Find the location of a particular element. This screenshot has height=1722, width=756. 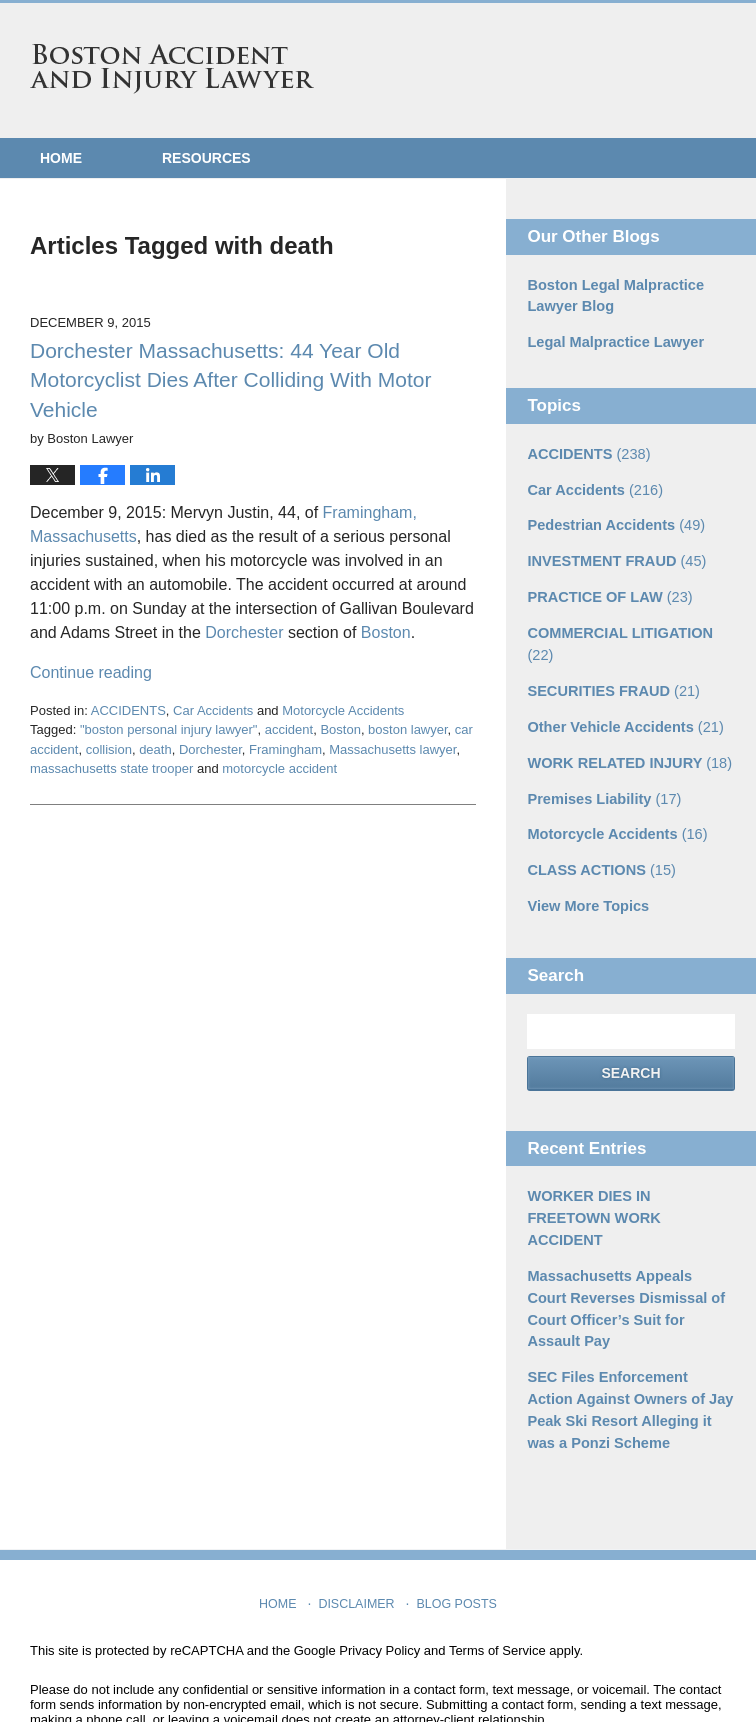

Boston is located at coordinates (386, 632).